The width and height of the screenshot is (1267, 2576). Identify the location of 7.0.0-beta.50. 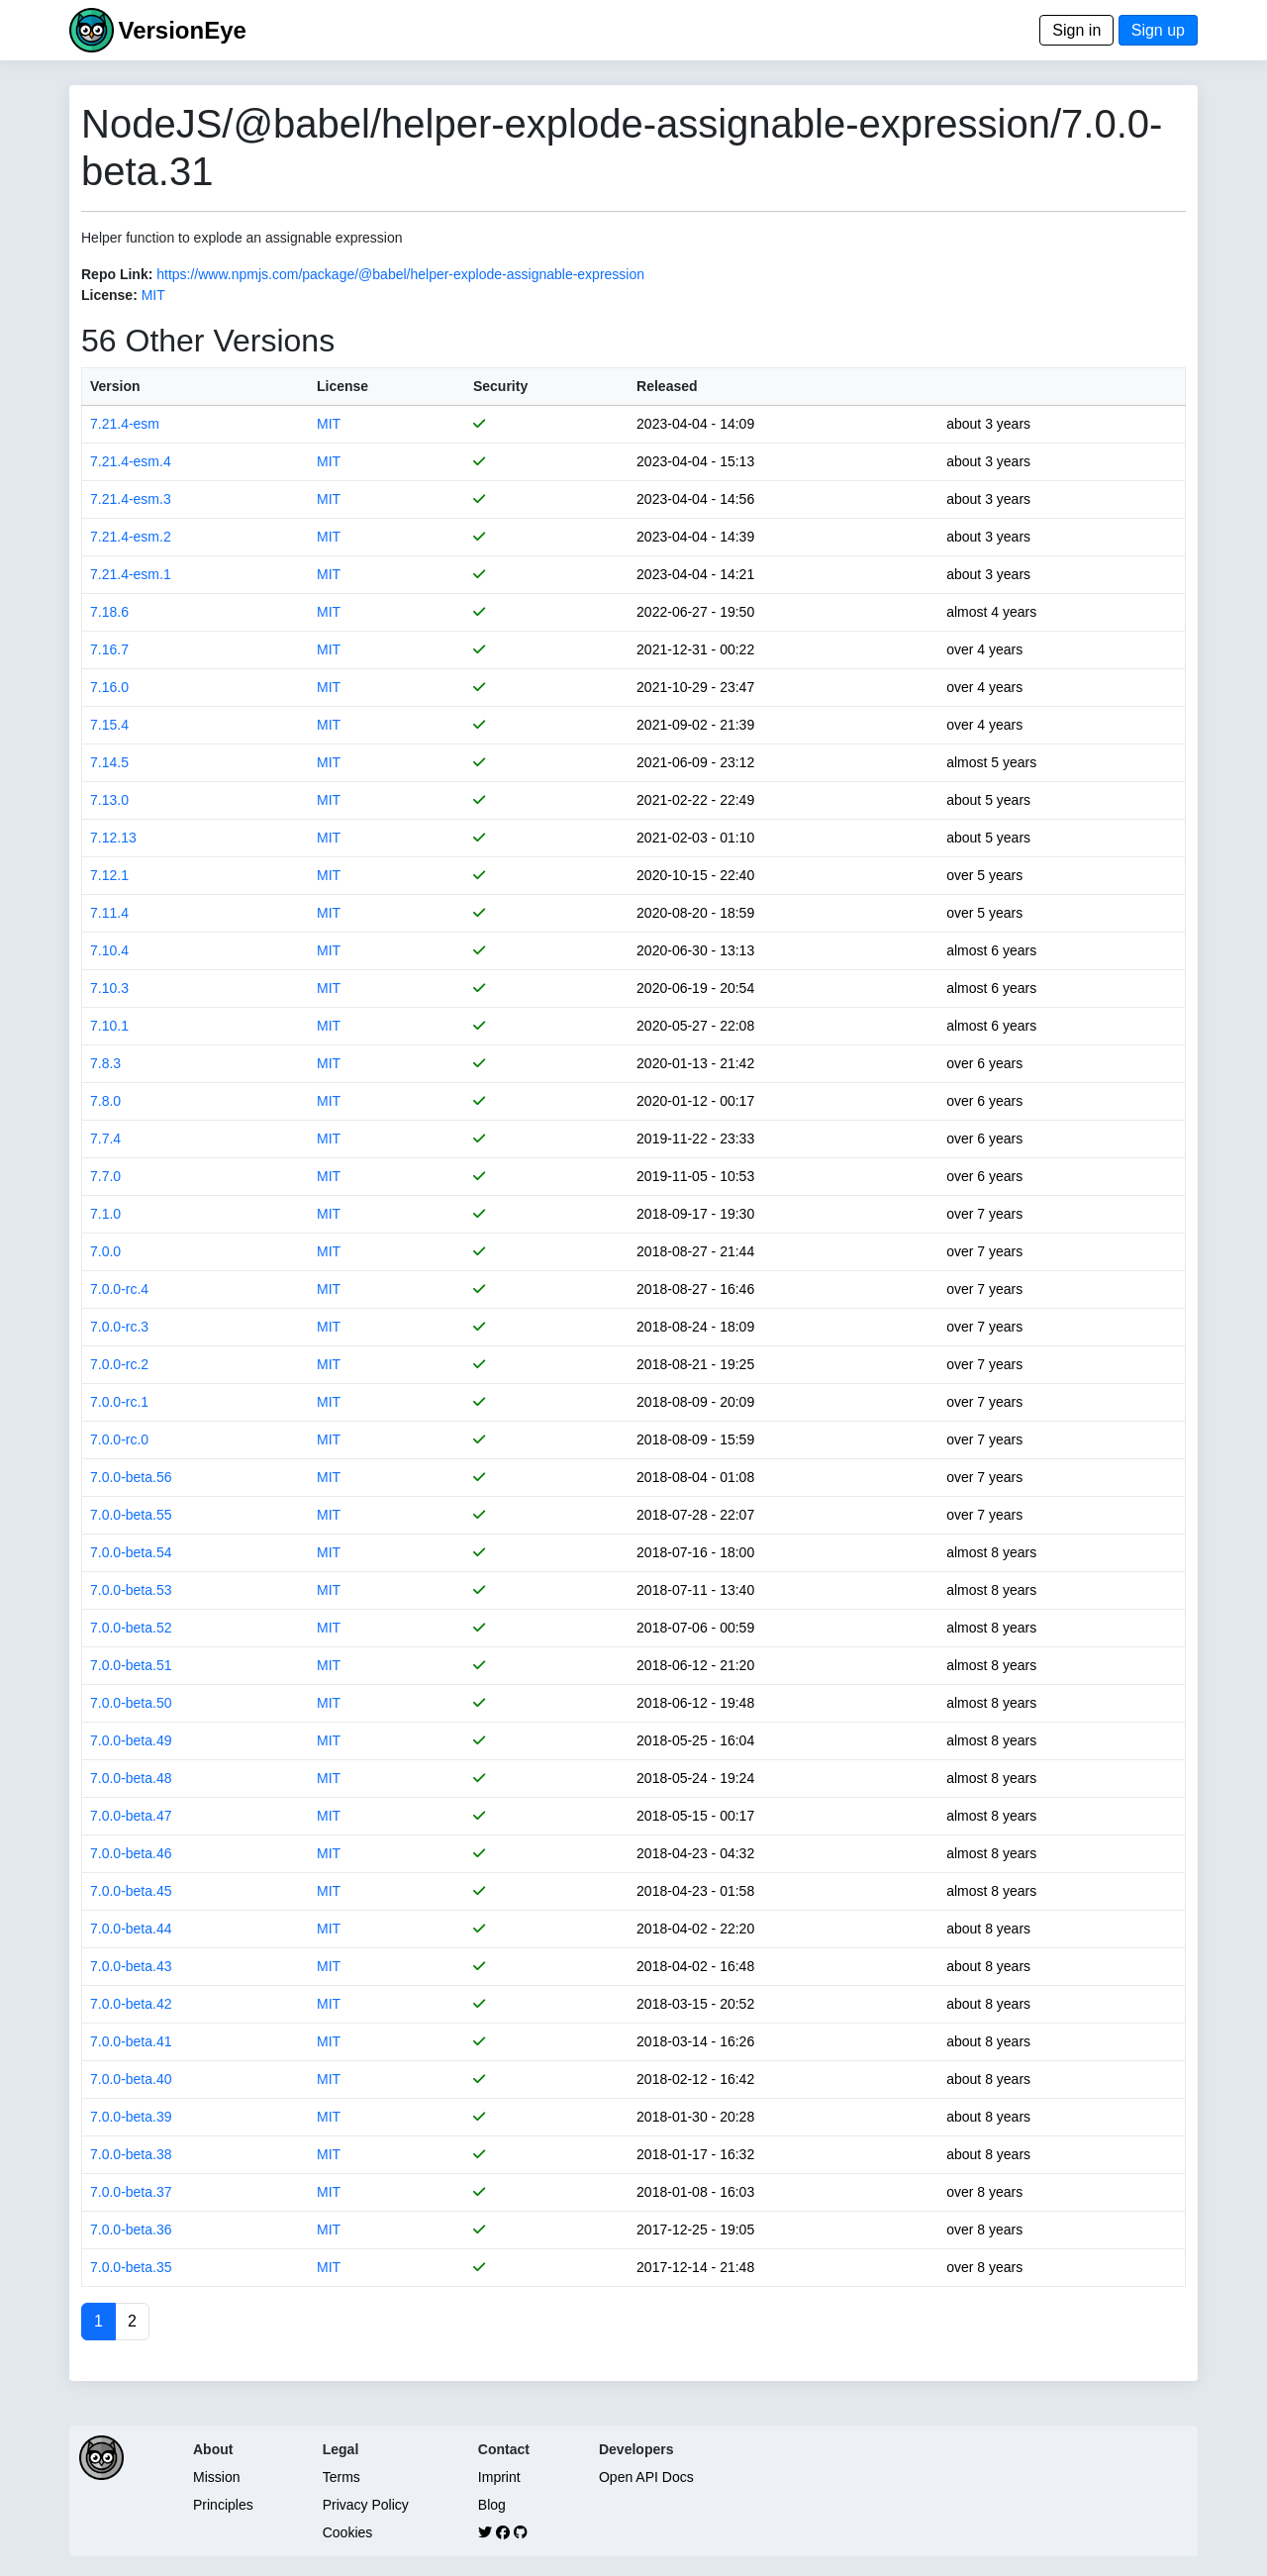
(131, 1703).